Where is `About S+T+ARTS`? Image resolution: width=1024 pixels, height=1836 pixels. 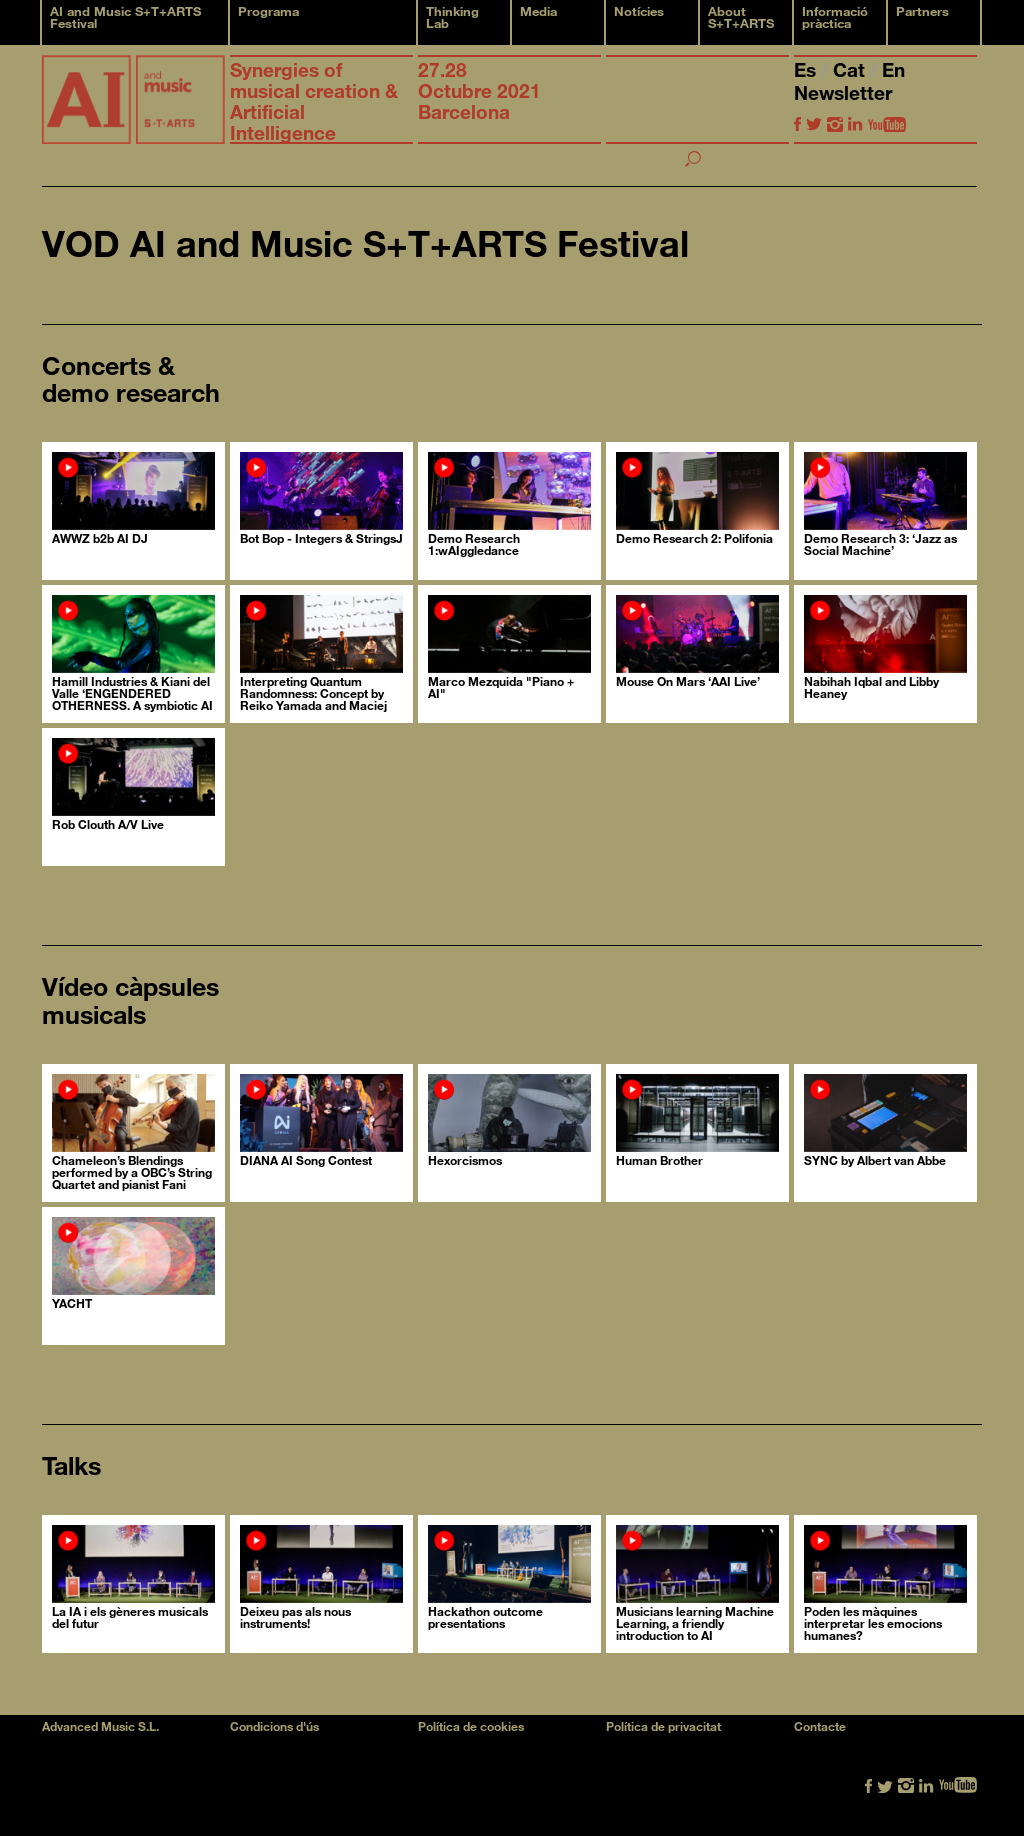 About S+T+ARTS is located at coordinates (741, 17).